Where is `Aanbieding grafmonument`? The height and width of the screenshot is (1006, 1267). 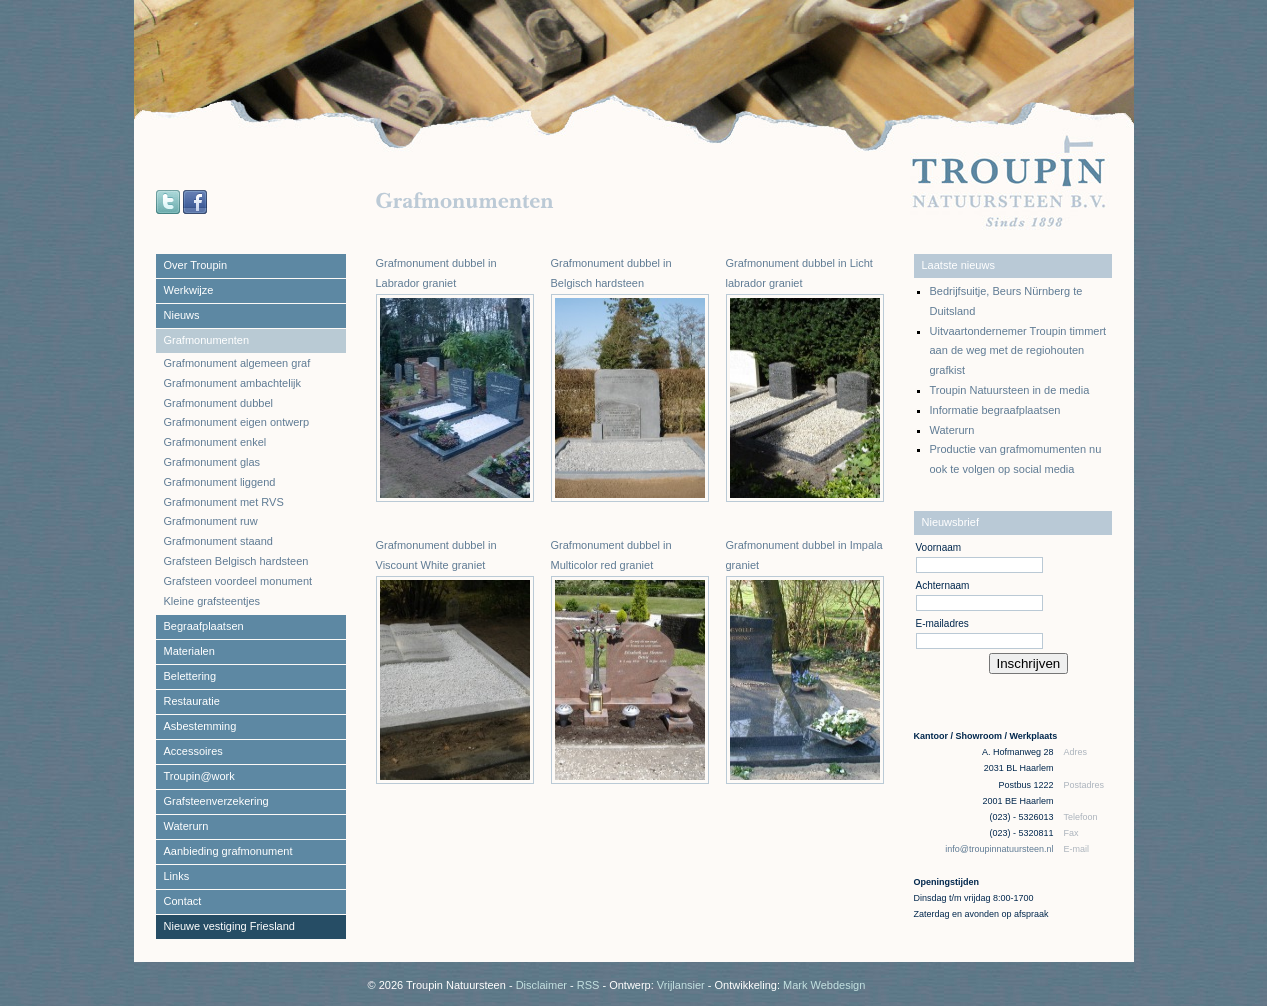
Aanbieding grafmonument is located at coordinates (228, 851).